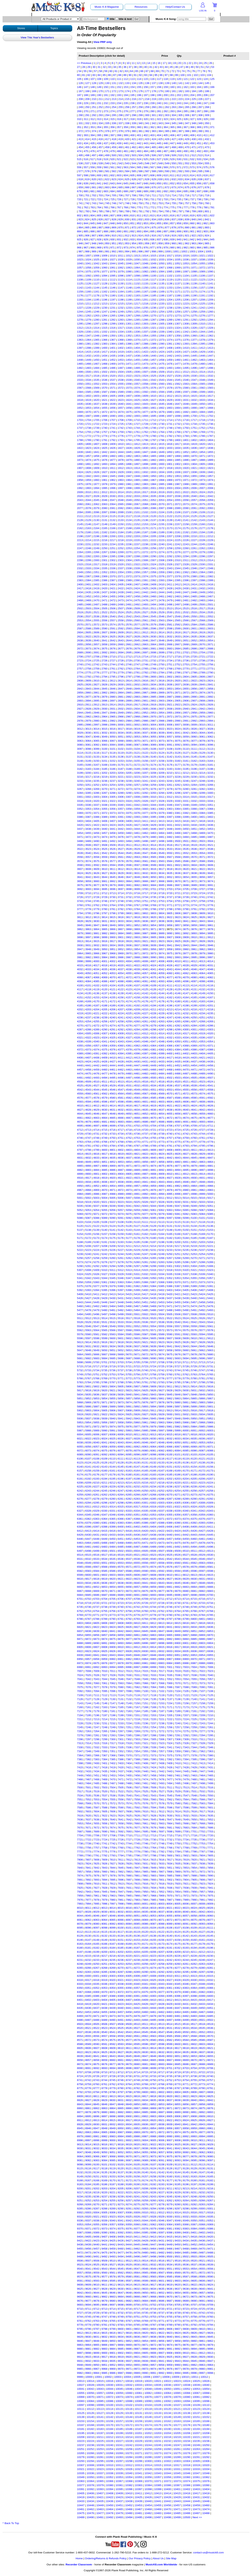  Describe the element at coordinates (80, 355) in the screenshot. I see `1431` at that location.